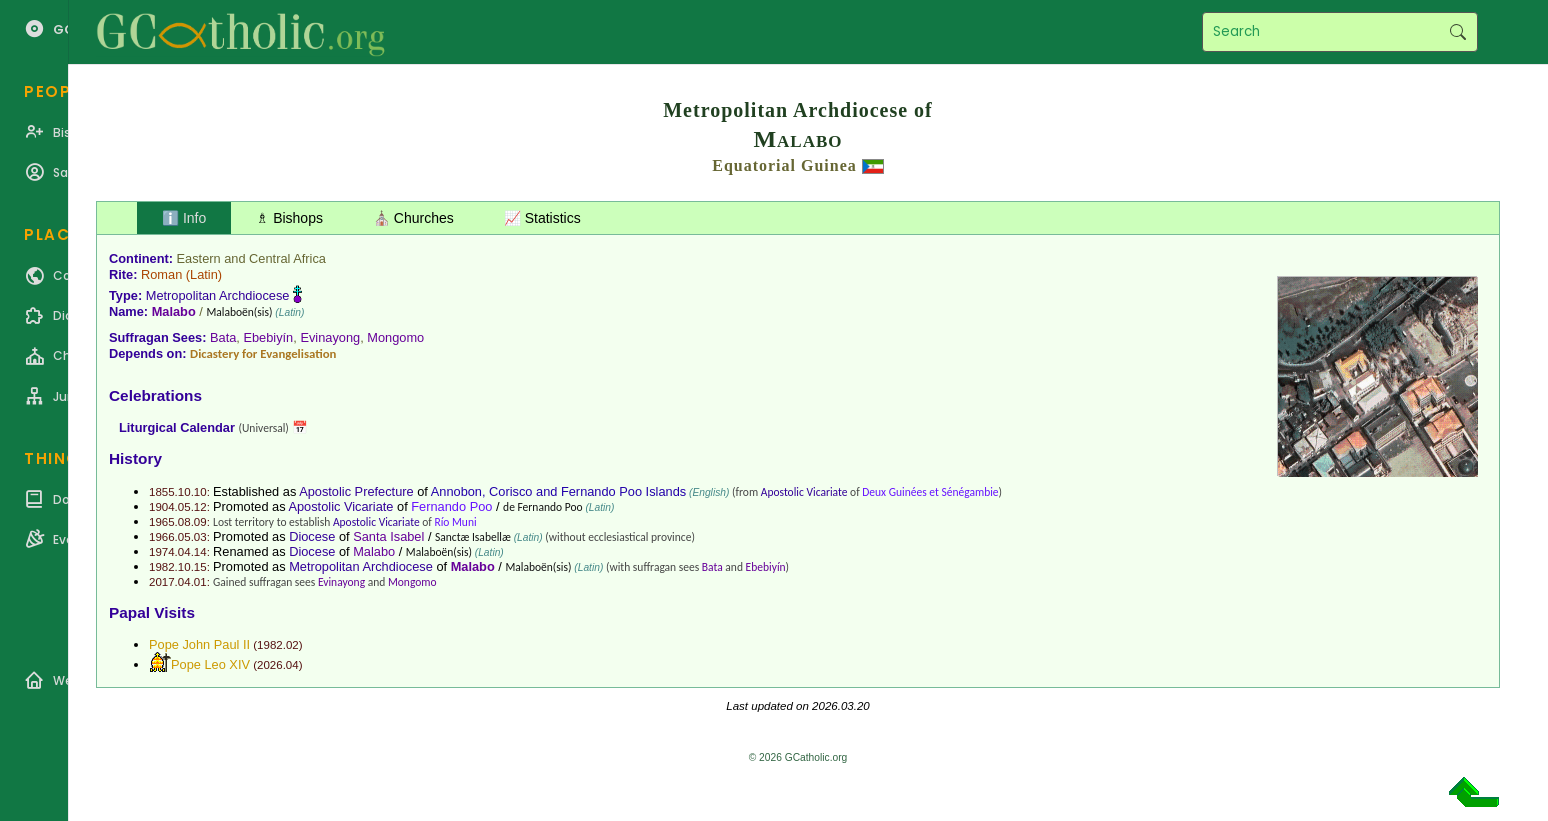 This screenshot has width=1548, height=821. Describe the element at coordinates (135, 458) in the screenshot. I see `History` at that location.